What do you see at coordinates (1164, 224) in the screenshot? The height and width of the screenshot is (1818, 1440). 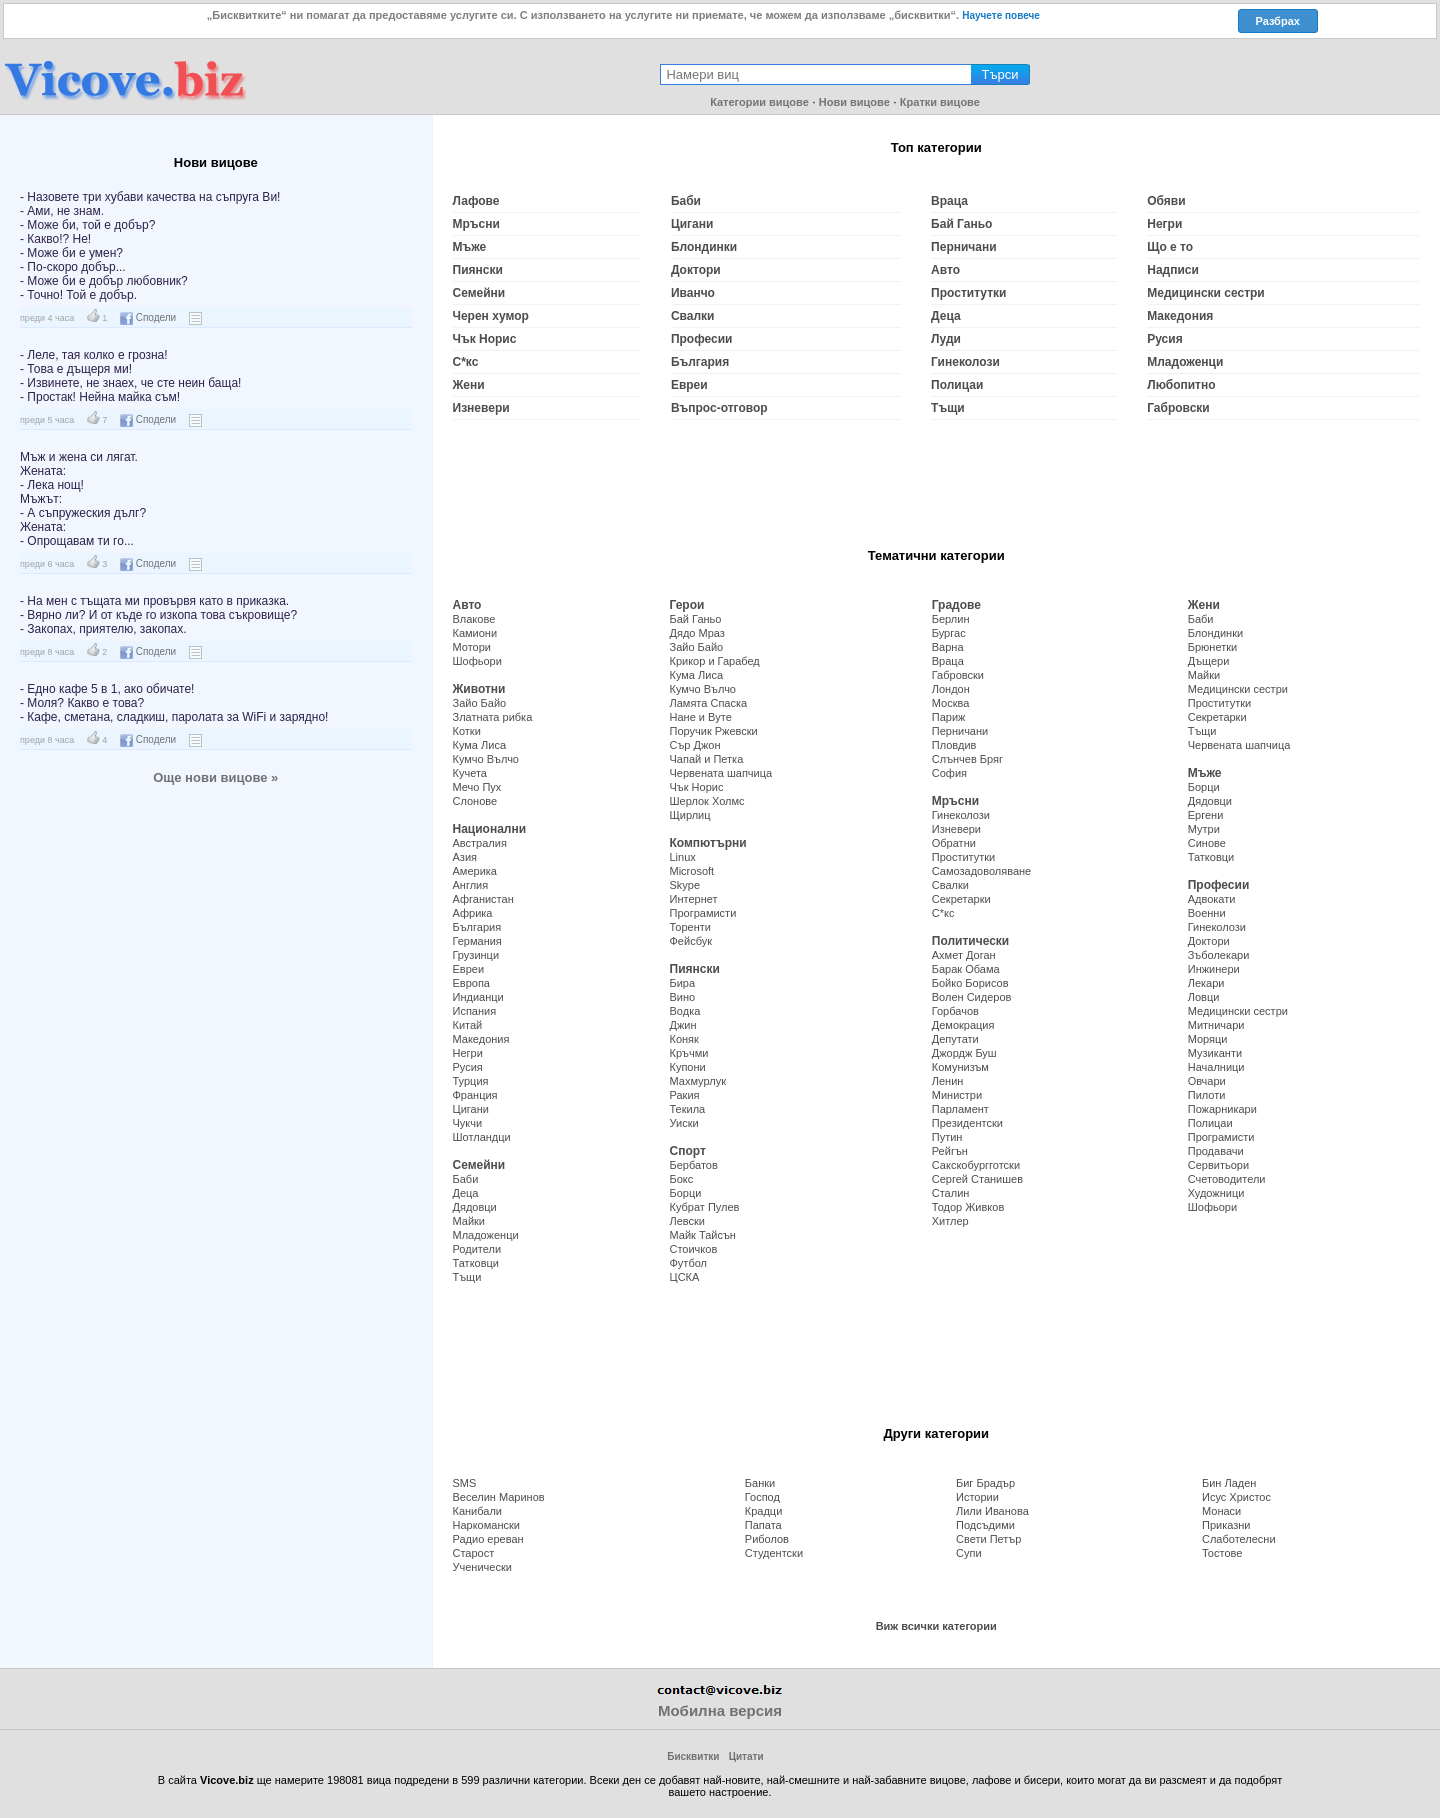 I see `Негри` at bounding box center [1164, 224].